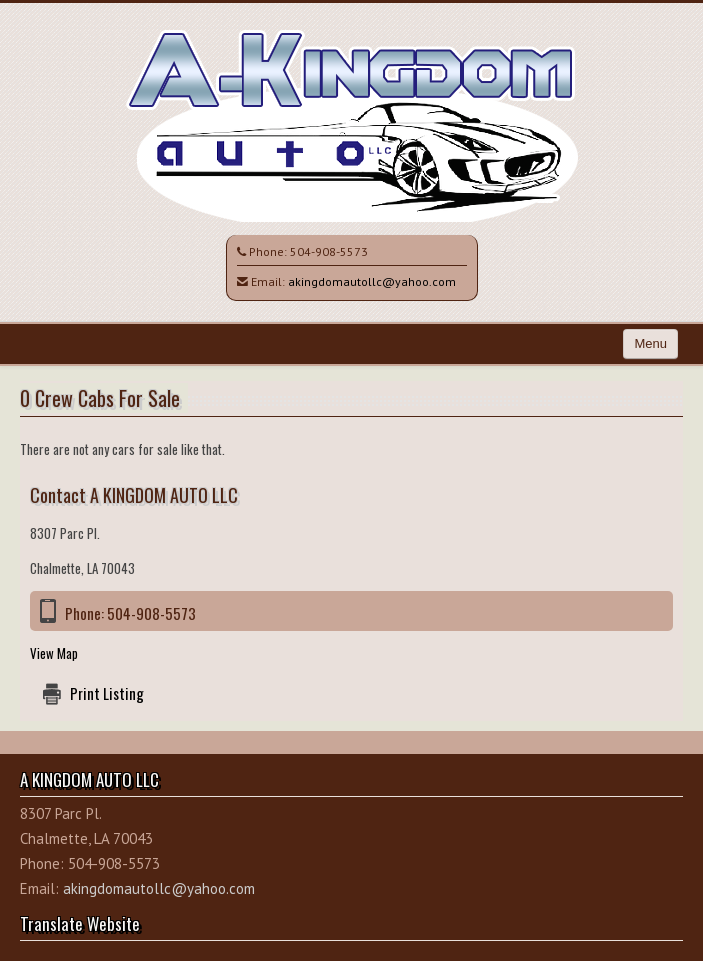  What do you see at coordinates (372, 281) in the screenshot?
I see `akingdomautollc@yahoo.com` at bounding box center [372, 281].